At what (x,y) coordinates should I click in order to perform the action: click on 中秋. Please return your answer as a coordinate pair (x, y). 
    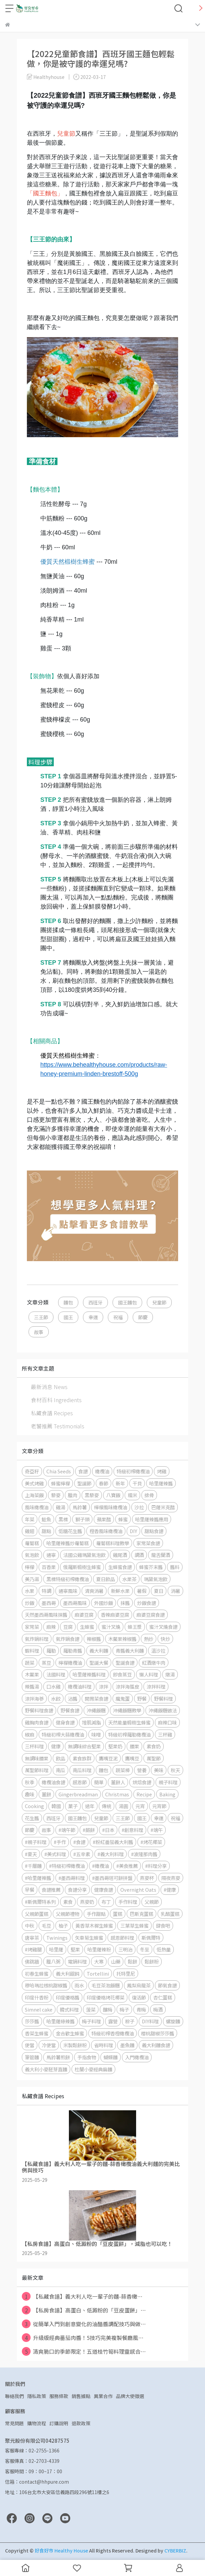
    Looking at the image, I should click on (29, 1925).